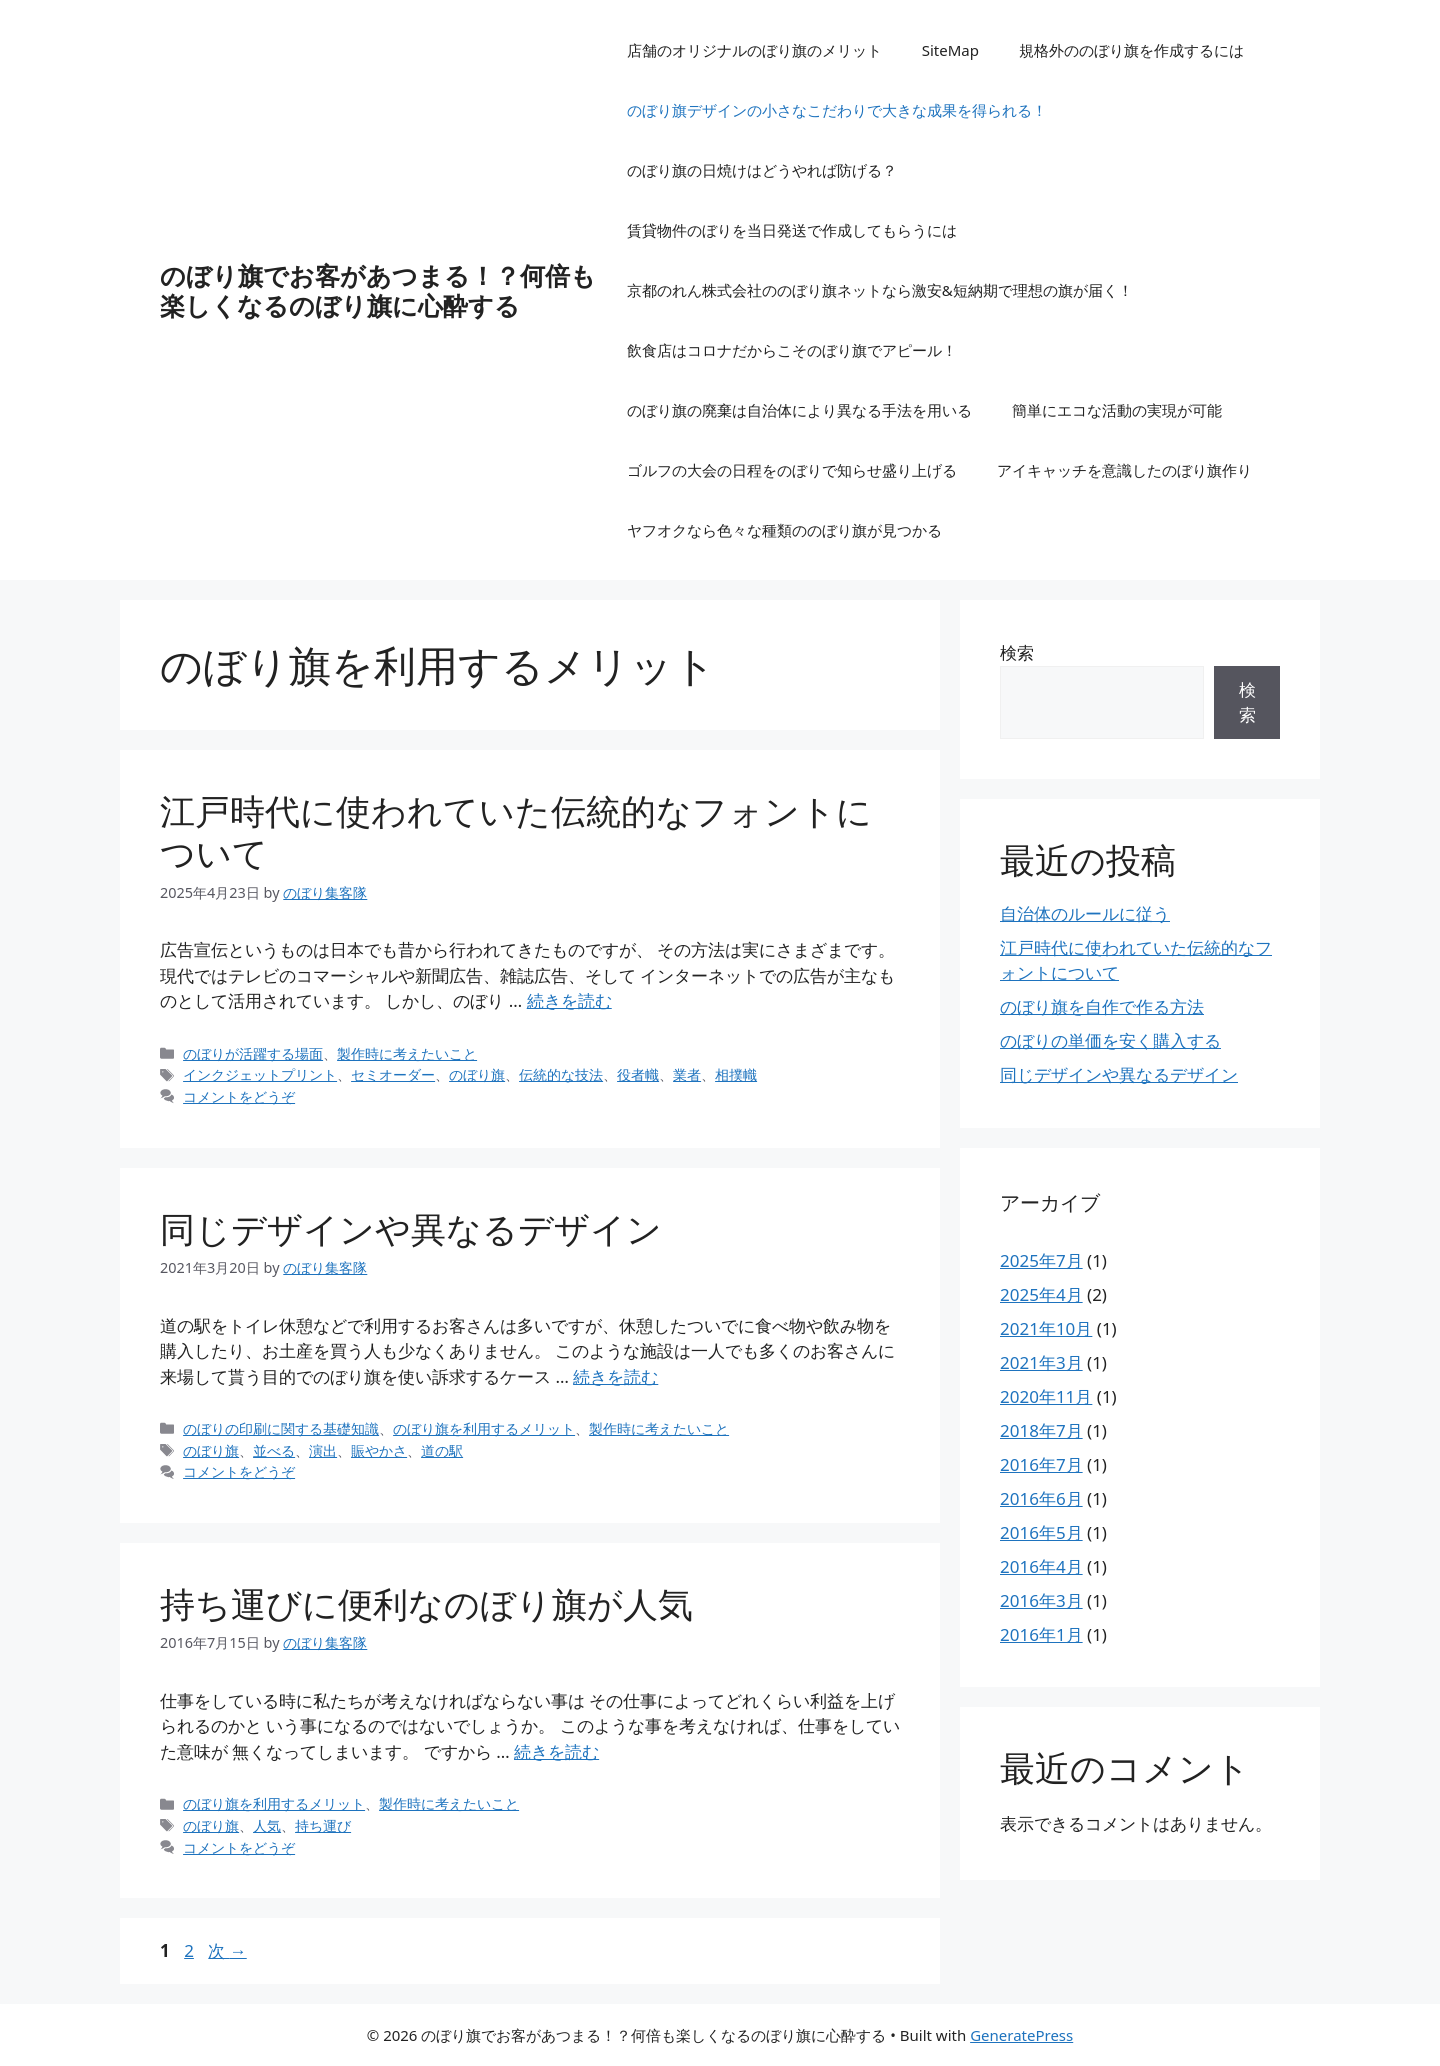 The height and width of the screenshot is (2066, 1440). What do you see at coordinates (442, 1450) in the screenshot?
I see `道の駅` at bounding box center [442, 1450].